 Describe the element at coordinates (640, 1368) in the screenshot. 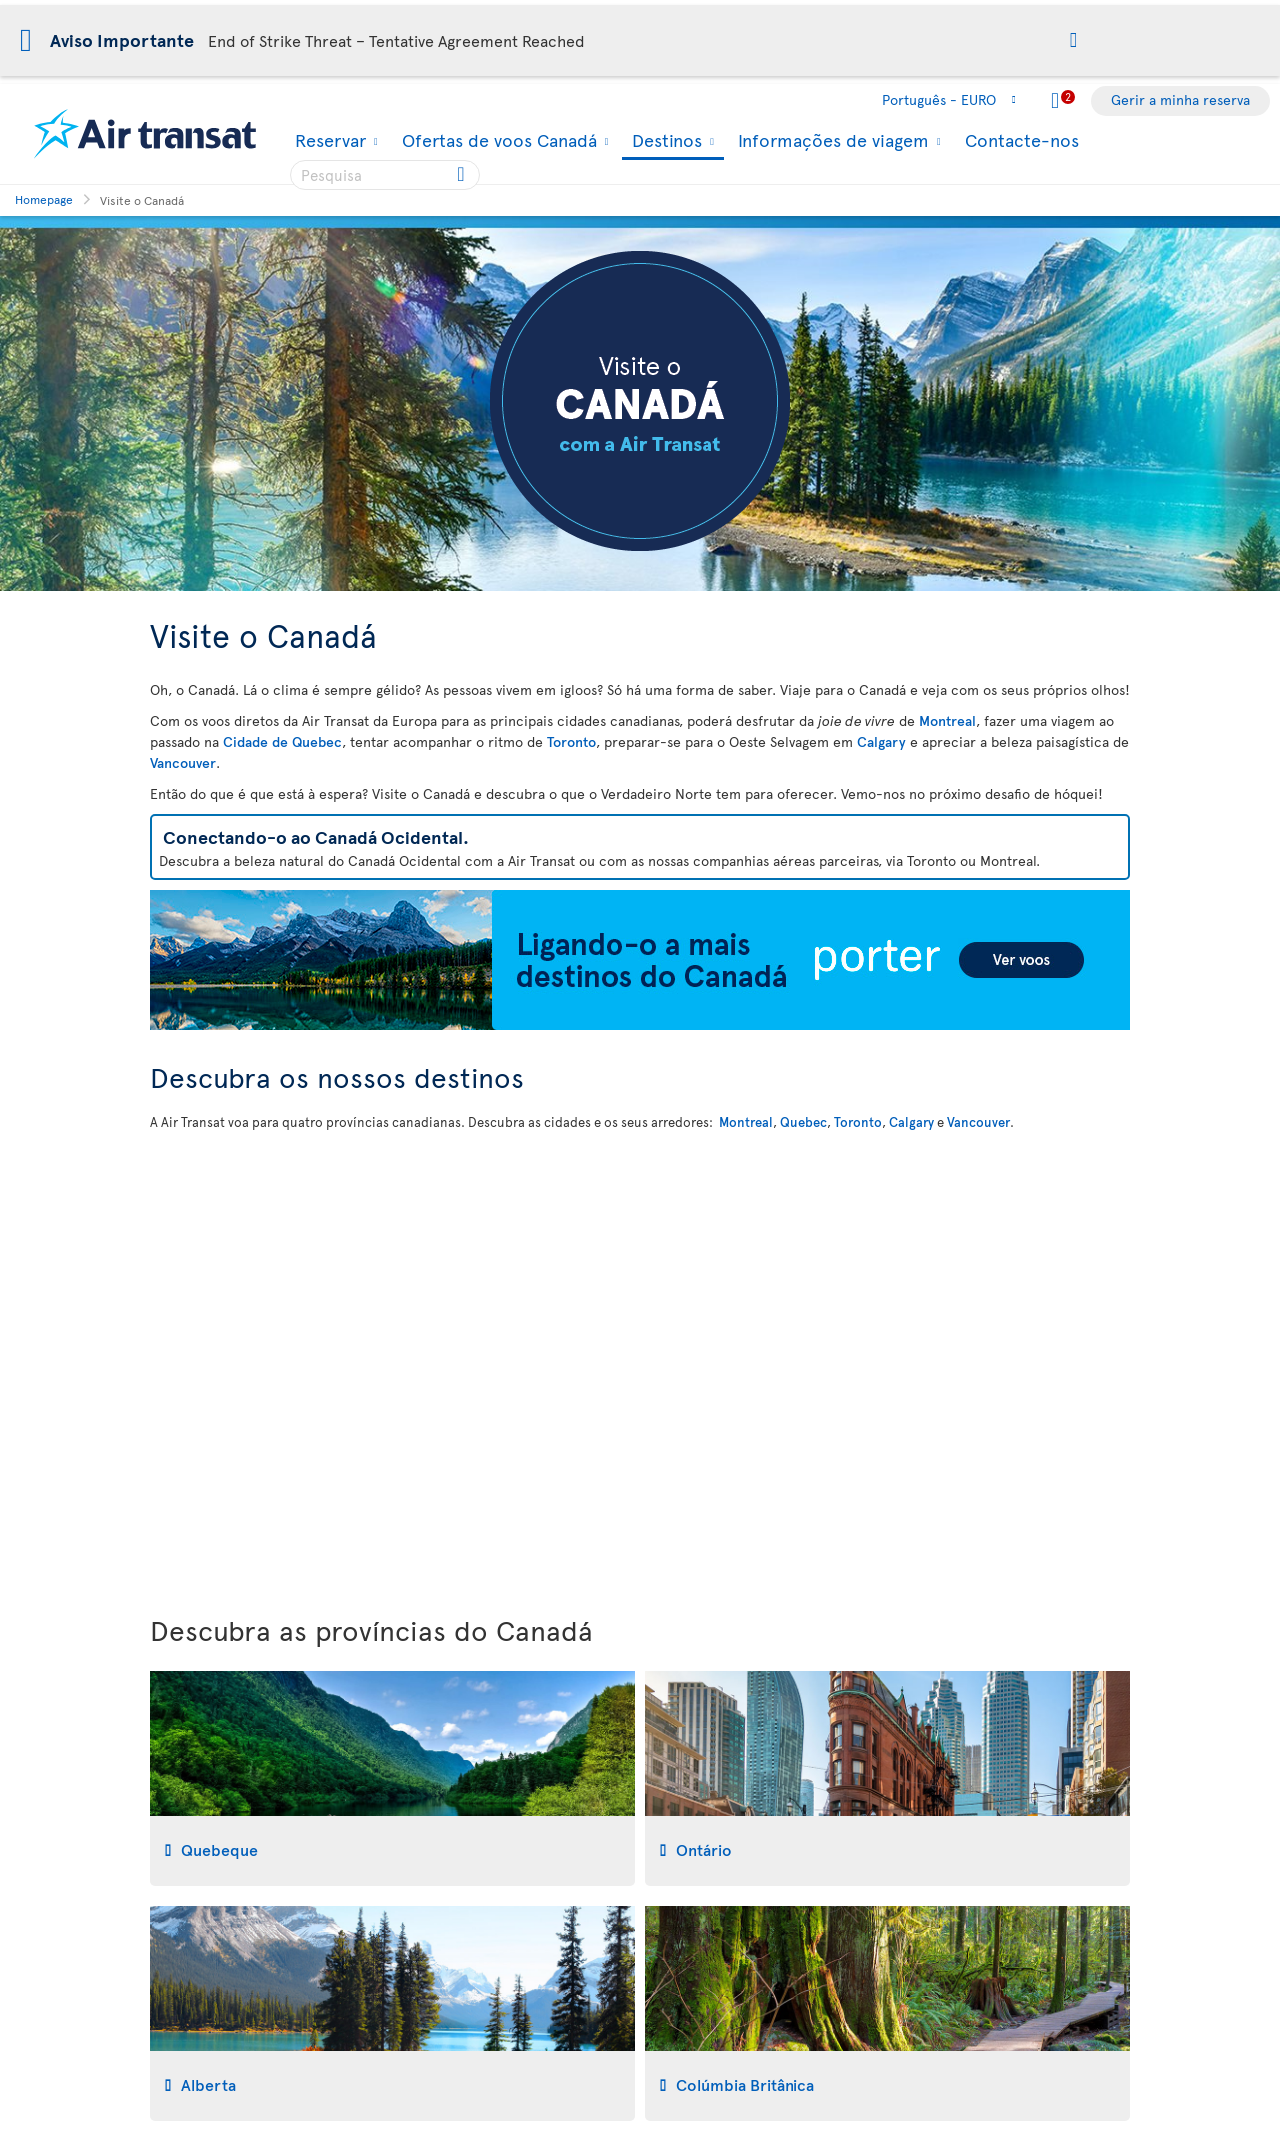

I see `[Mapa interactivo para descobrir os nossos destinos no Canadá]` at that location.